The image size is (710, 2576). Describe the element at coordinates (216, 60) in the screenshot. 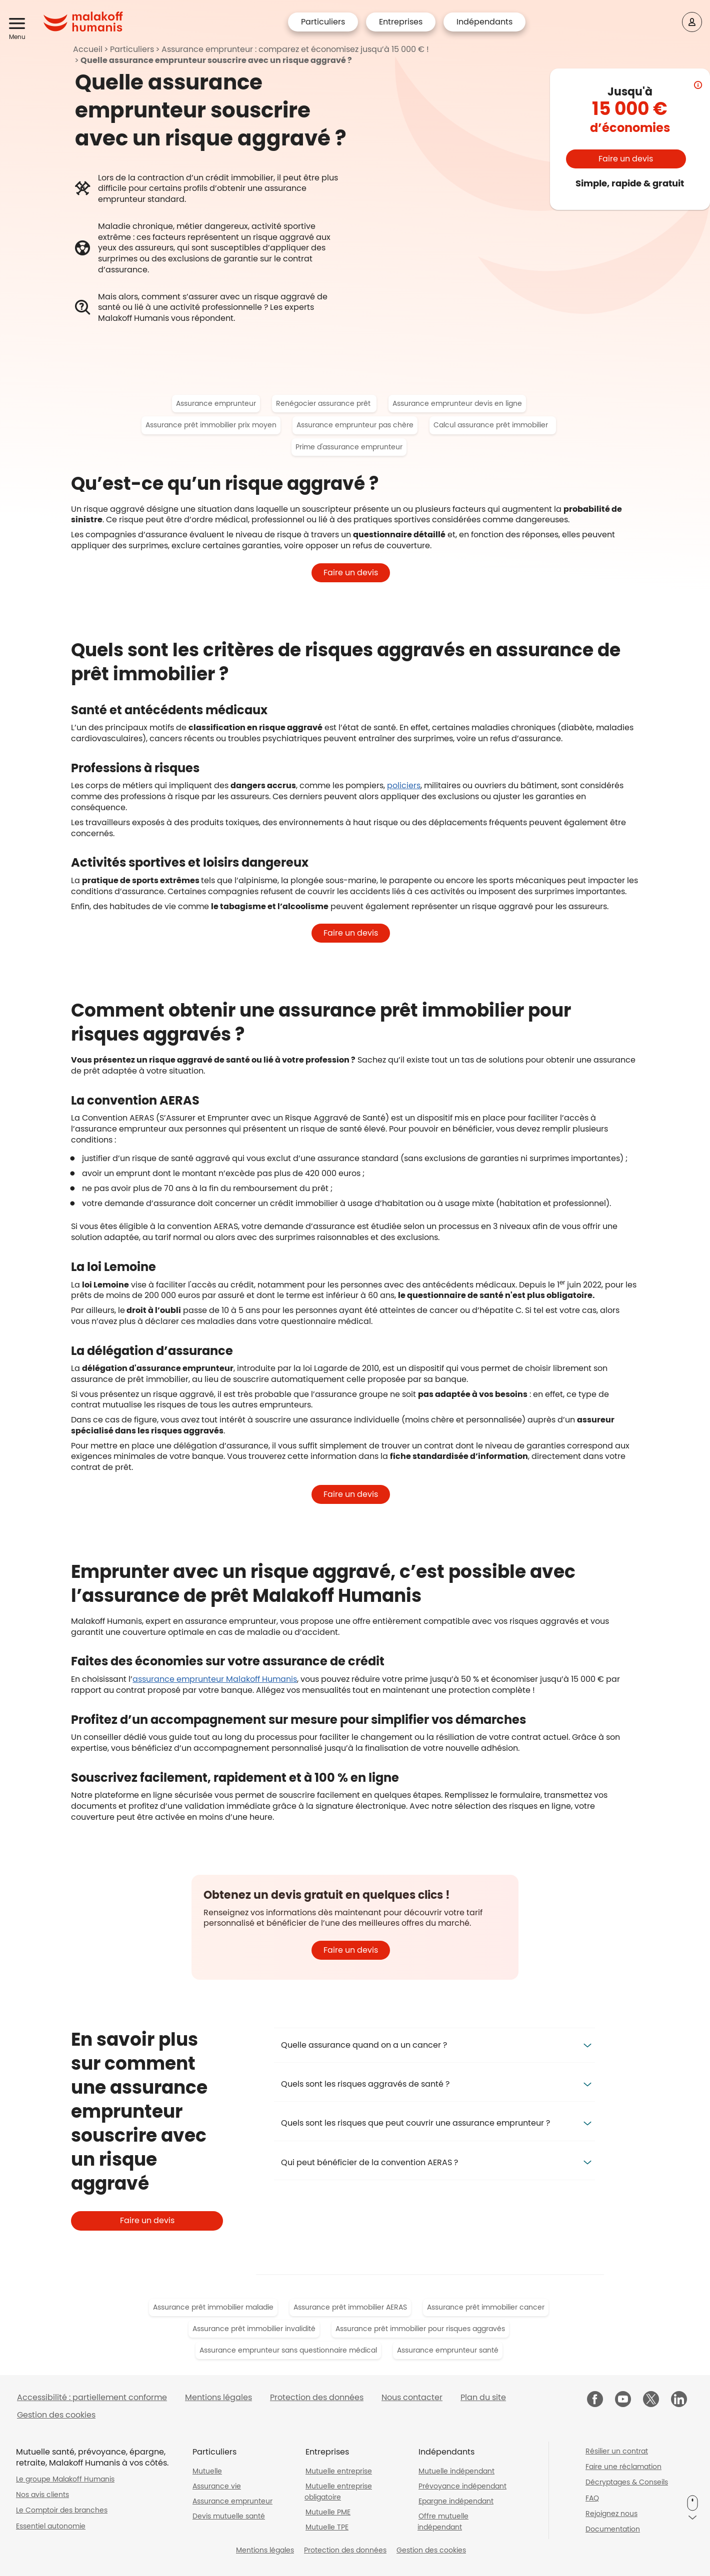

I see `Quelle assurance emprunteur souscrire avec un risque aggravé ?` at that location.